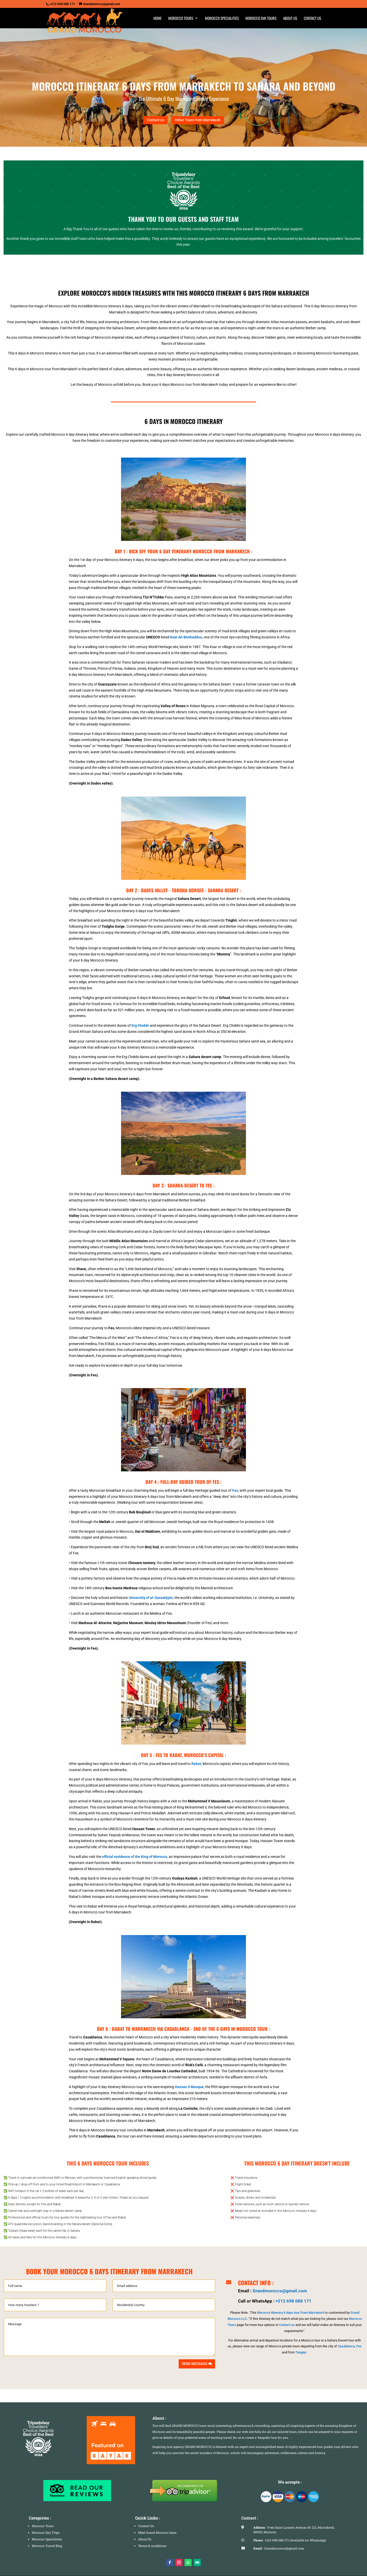 Image resolution: width=367 pixels, height=2576 pixels. I want to click on Fes, so click(235, 1490).